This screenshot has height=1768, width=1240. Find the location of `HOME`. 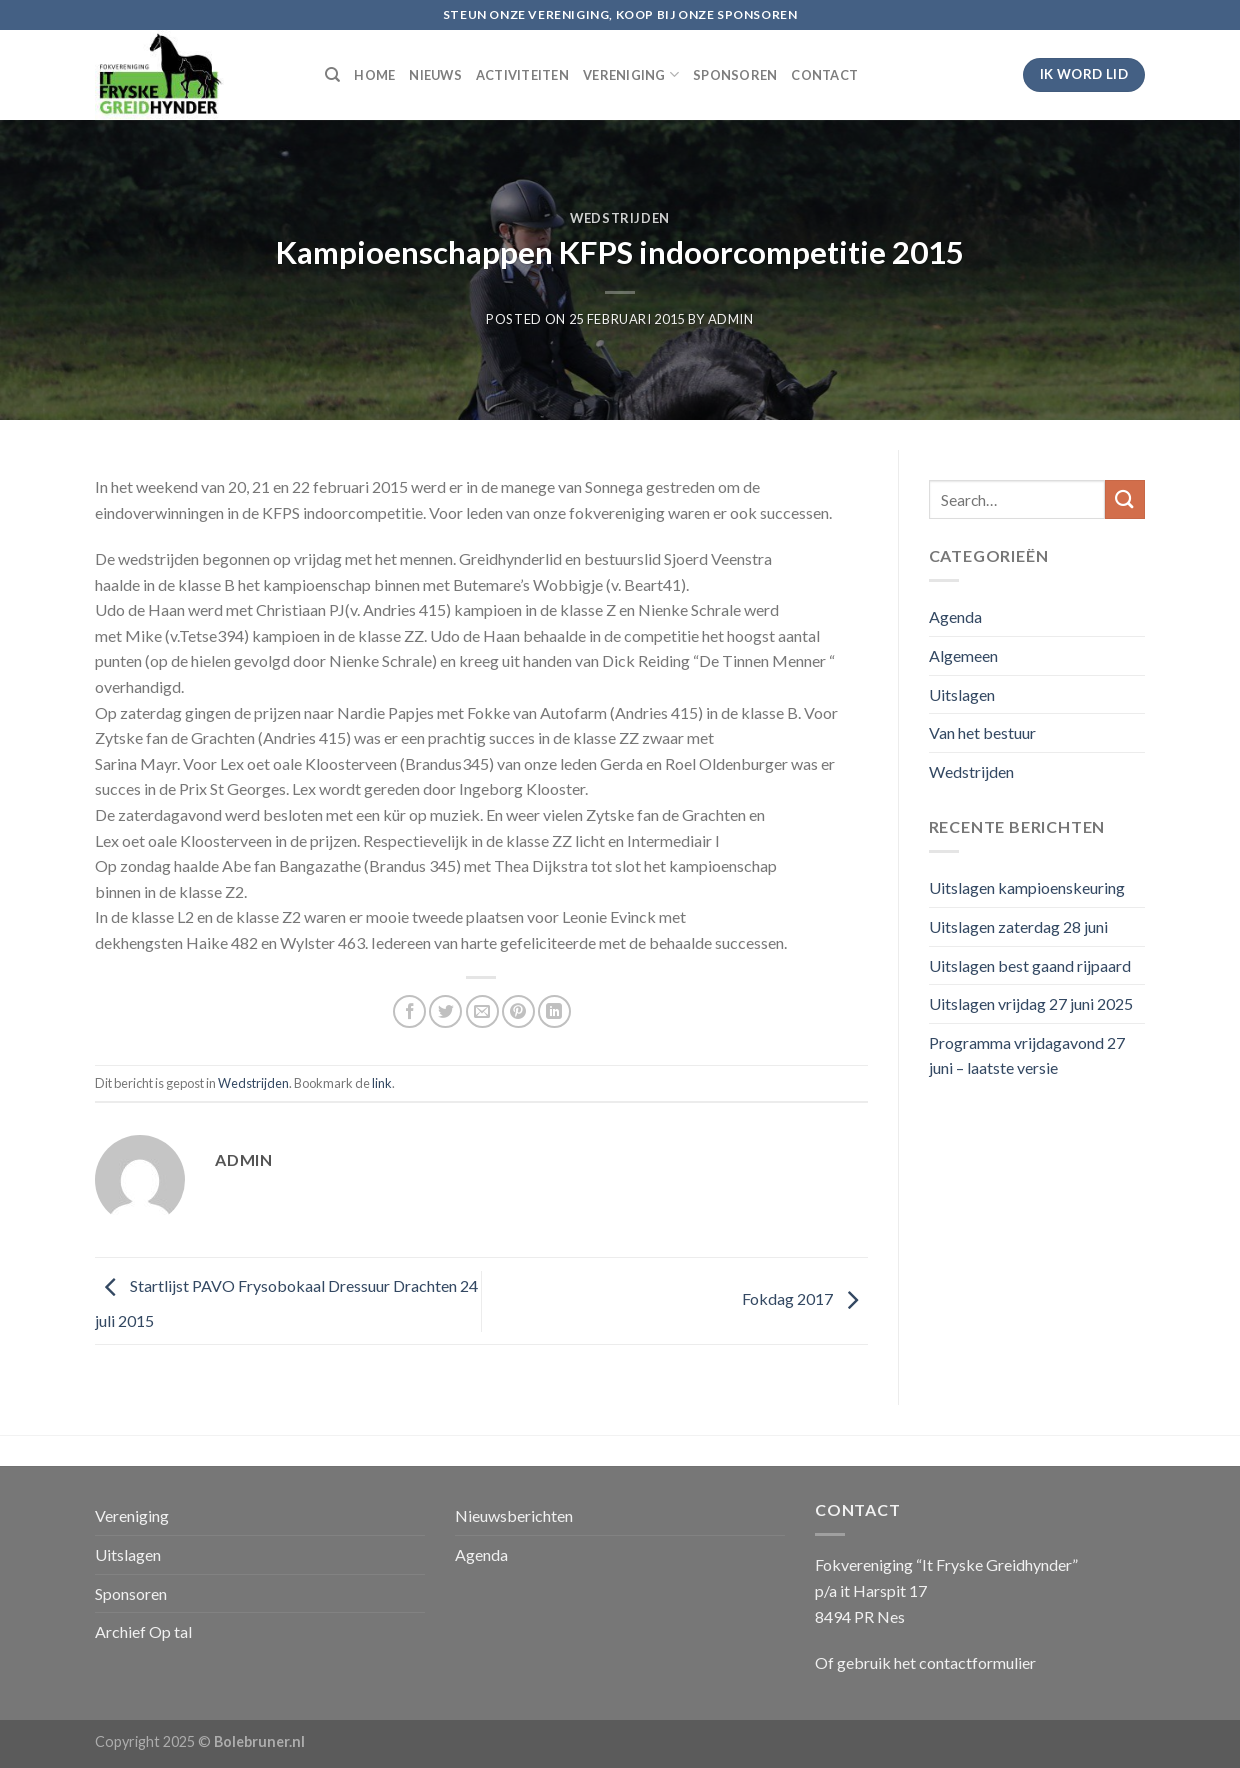

HOME is located at coordinates (374, 75).